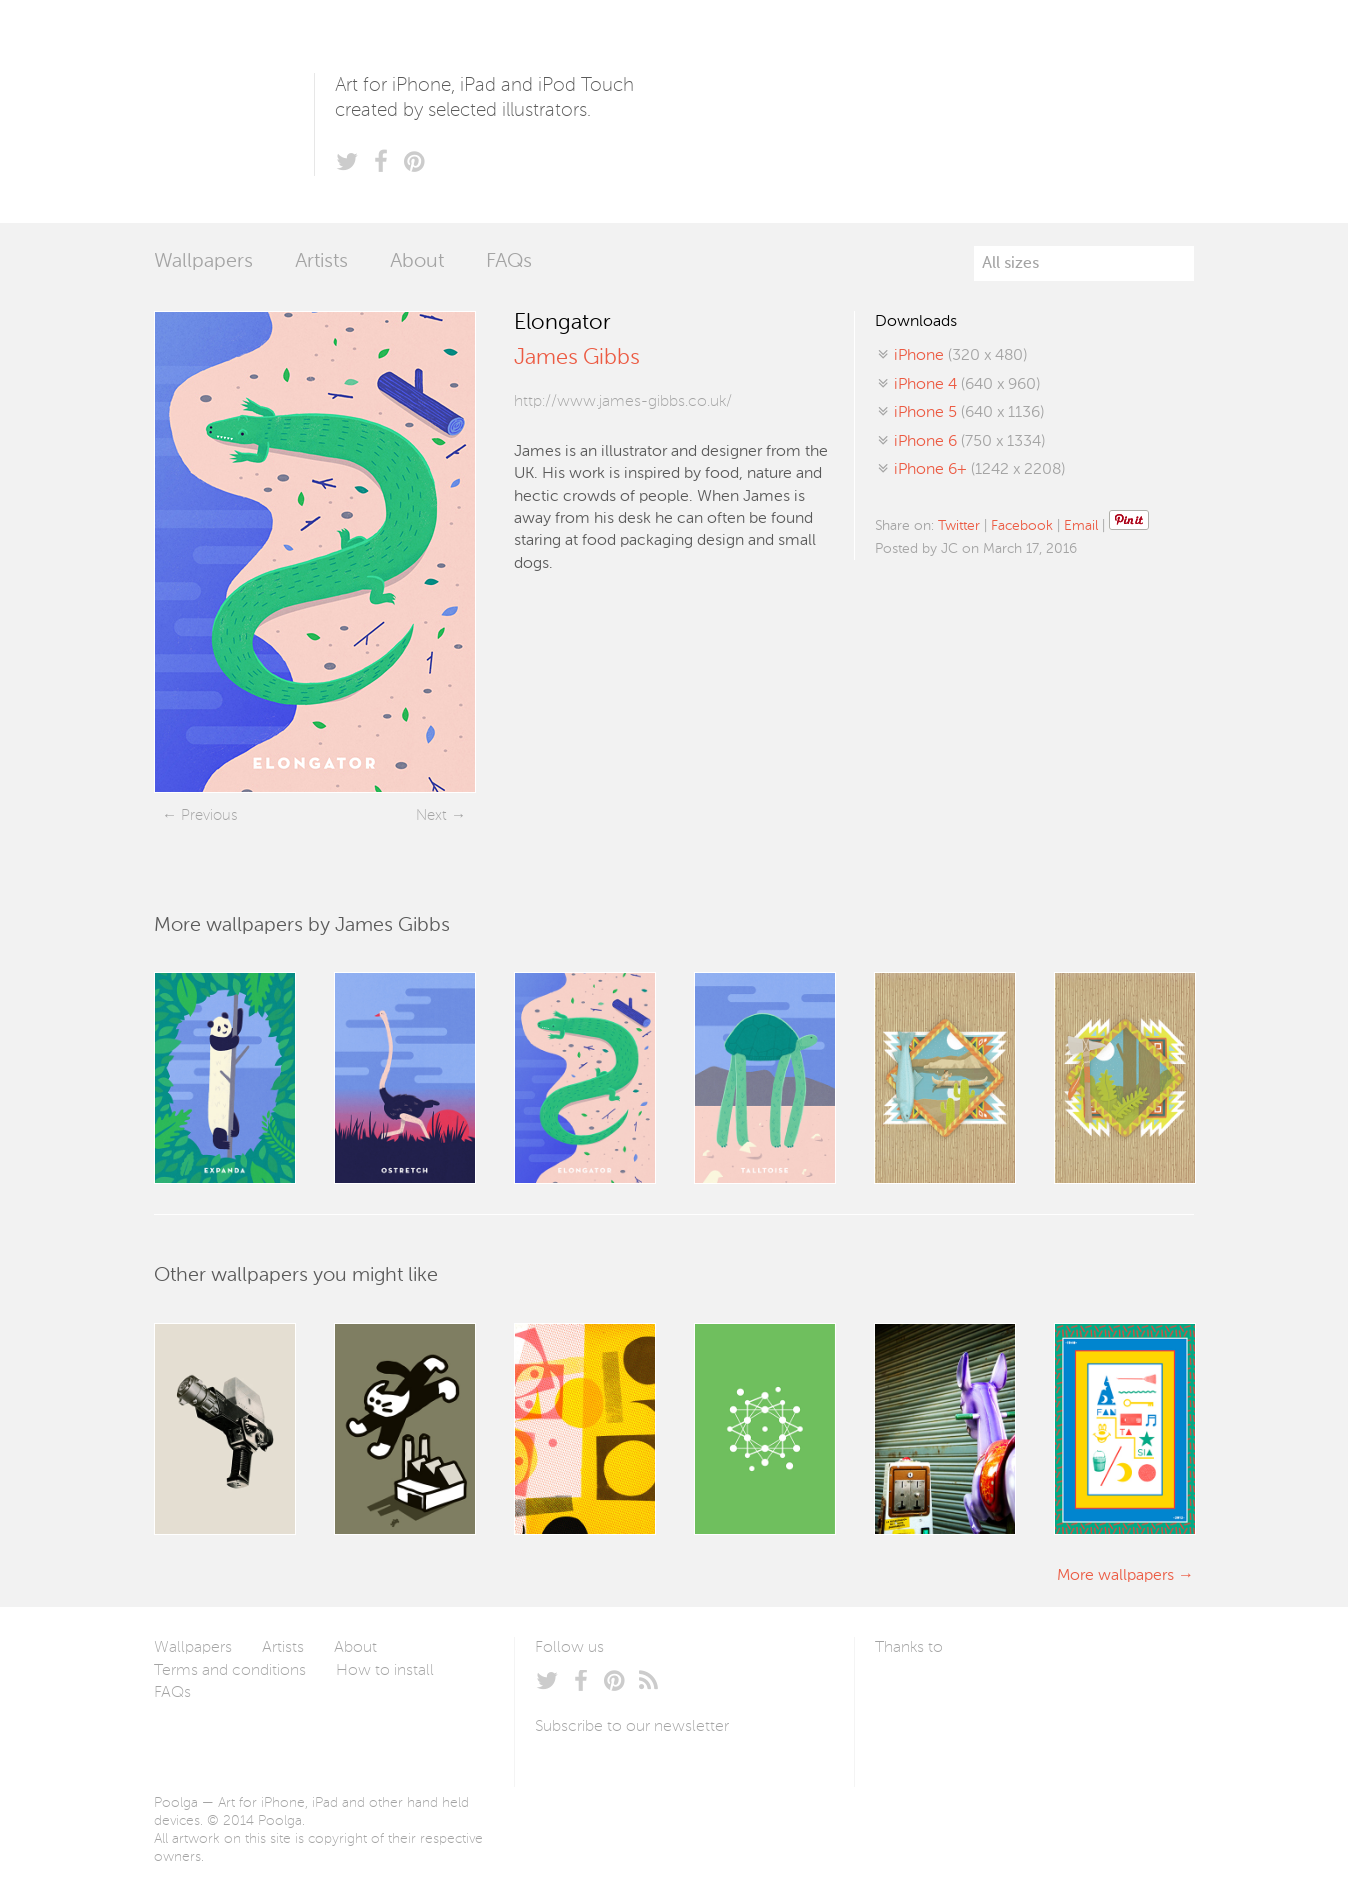  Describe the element at coordinates (623, 402) in the screenshot. I see `http://www.james-gibbs.co.uk/` at that location.